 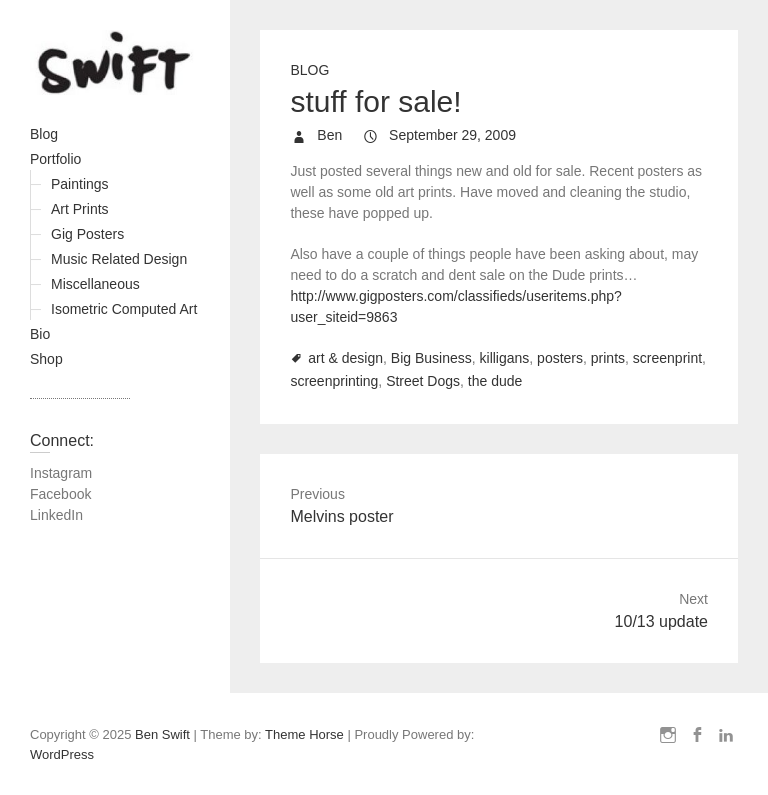 I want to click on Ben, so click(x=327, y=135).